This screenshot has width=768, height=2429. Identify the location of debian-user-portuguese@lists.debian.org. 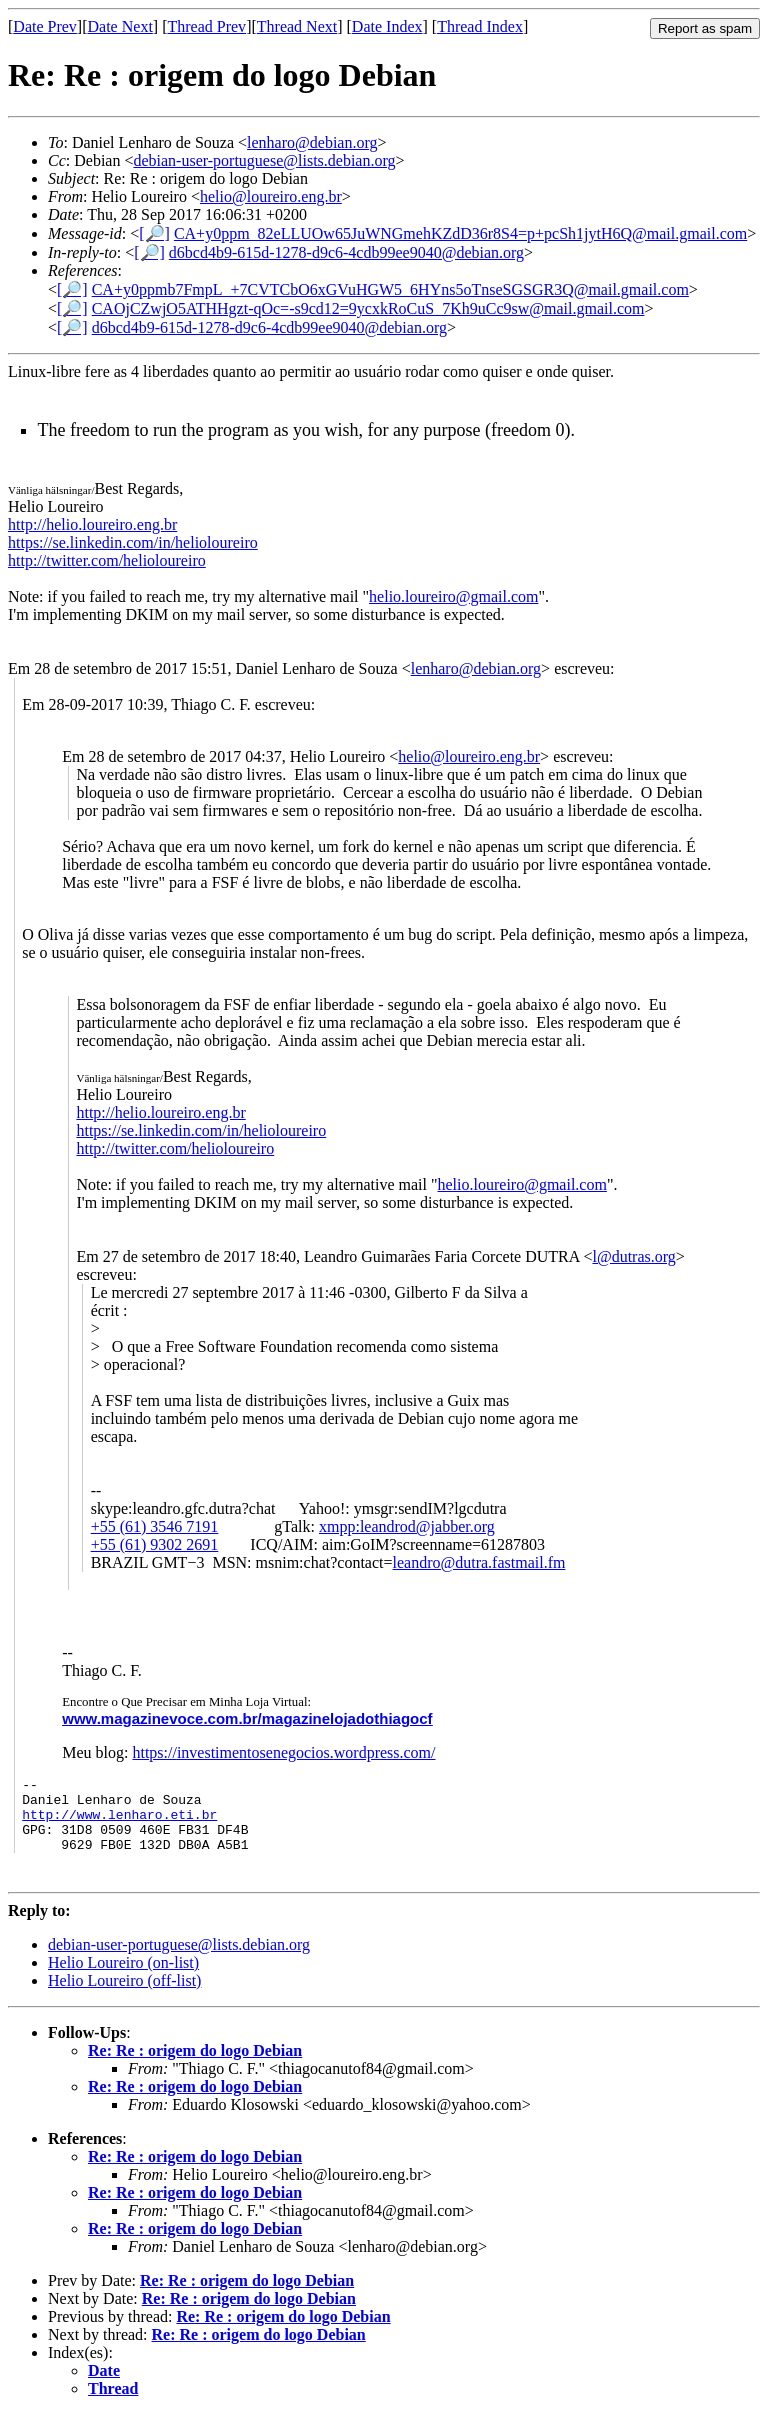
(264, 160).